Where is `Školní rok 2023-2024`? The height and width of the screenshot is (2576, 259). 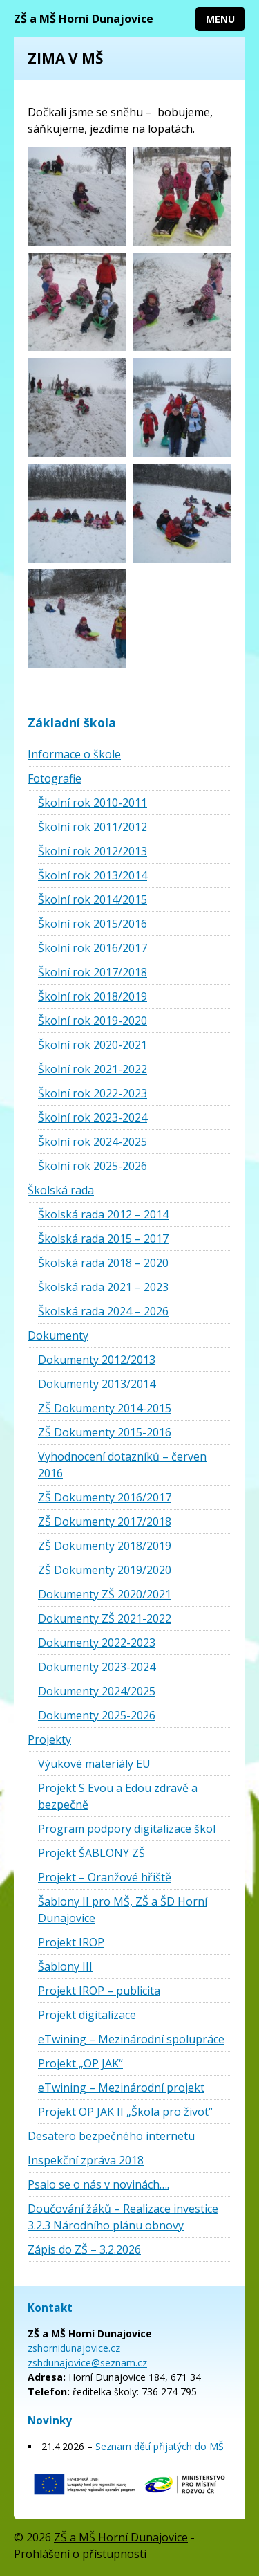
Školní rok 2023-2024 is located at coordinates (92, 1117).